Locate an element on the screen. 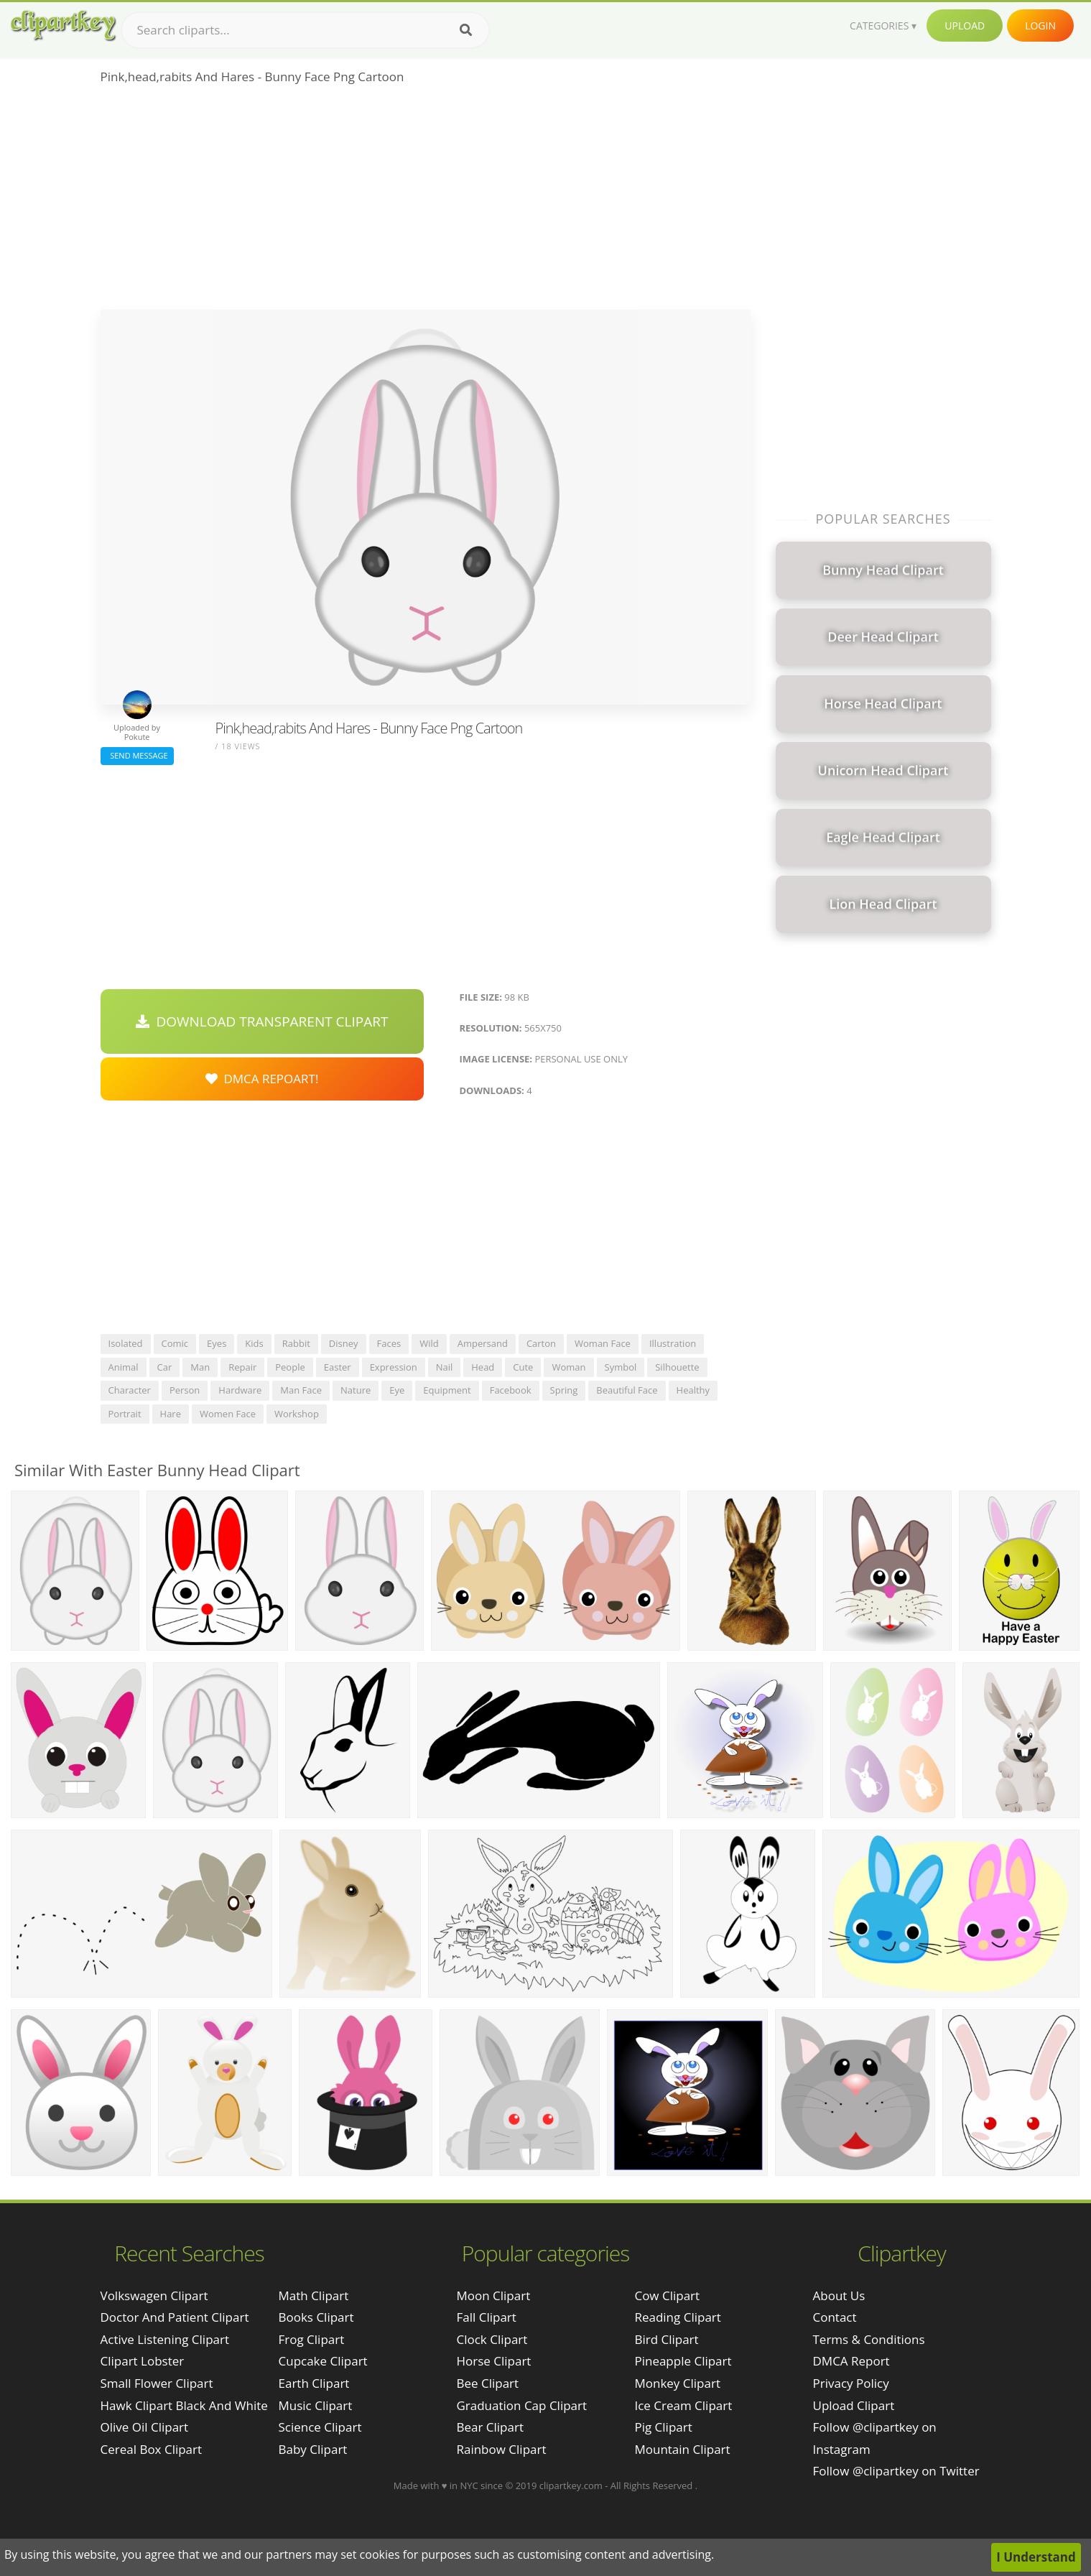  doctor and patient clipart is located at coordinates (175, 2317).